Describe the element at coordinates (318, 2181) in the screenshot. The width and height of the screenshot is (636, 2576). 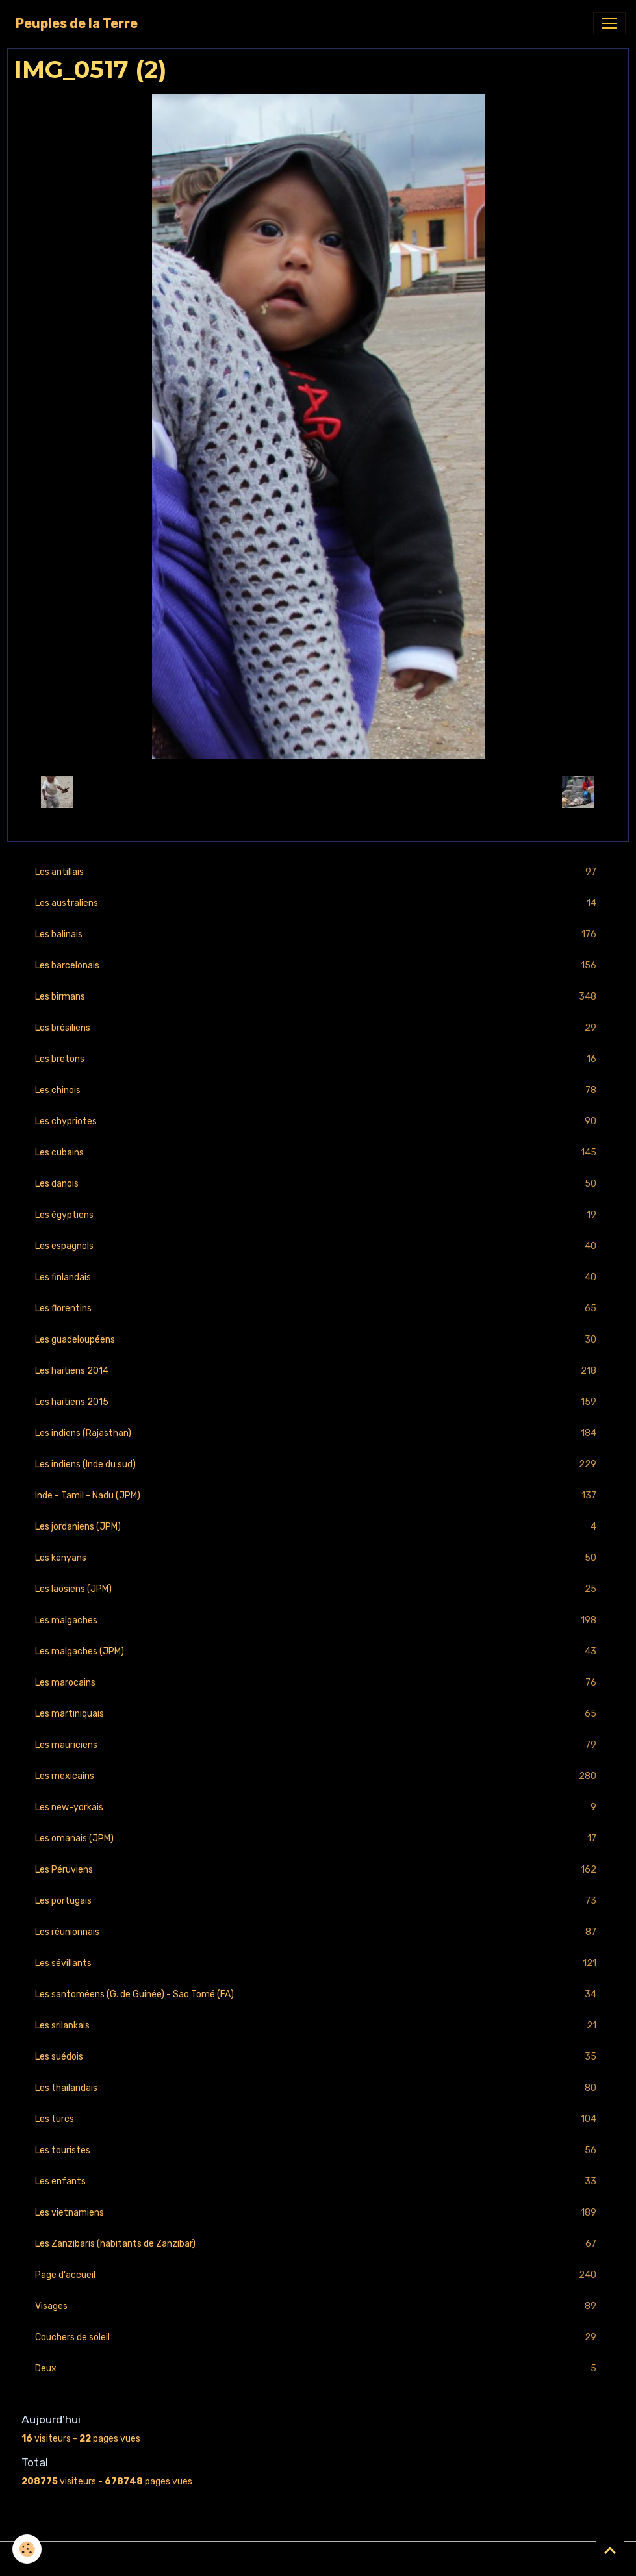
I see `Les enfants` at that location.